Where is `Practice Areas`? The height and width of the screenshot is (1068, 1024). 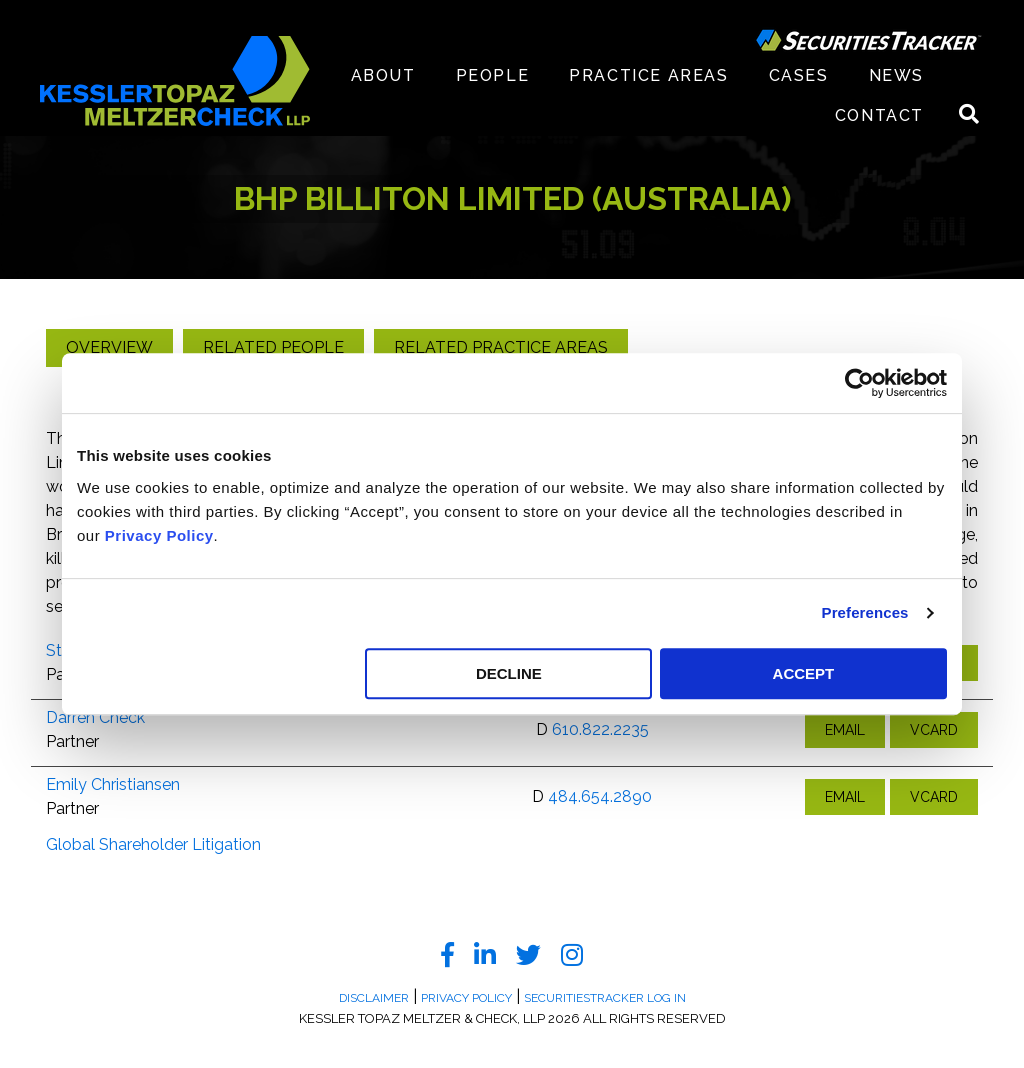
Practice Areas is located at coordinates (648, 75).